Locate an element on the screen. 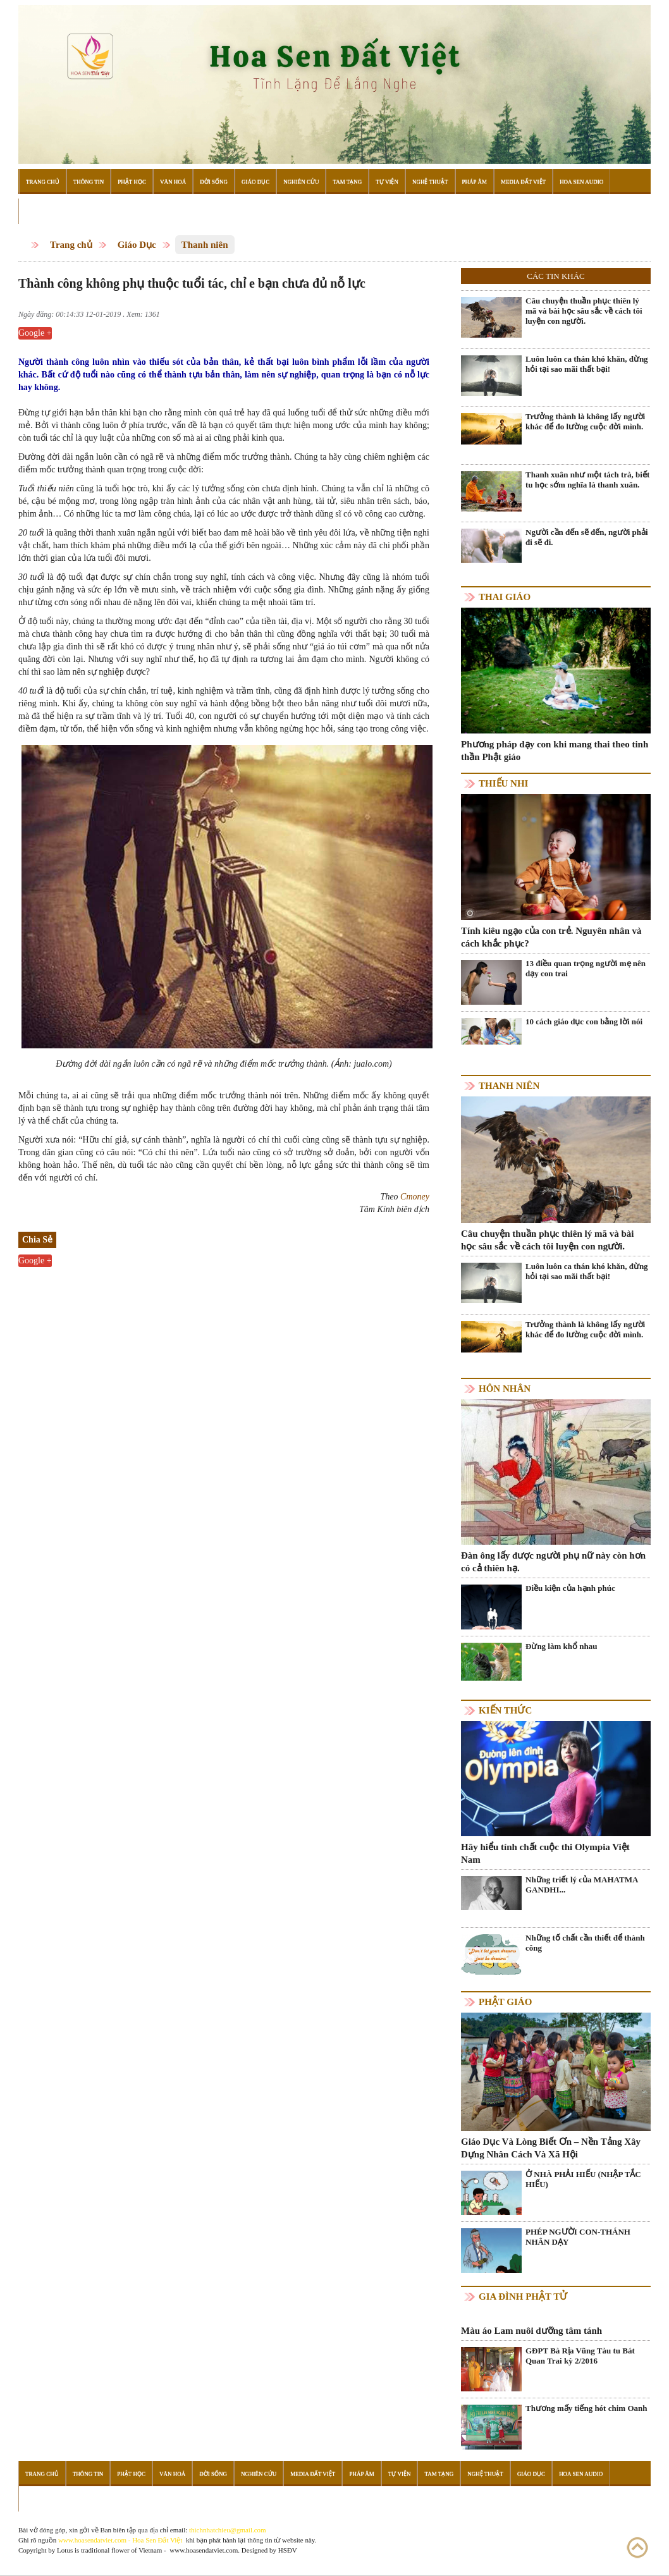 This screenshot has width=669, height=2576. Luôn luôn ca thán khó khăn, đừng hỏi tại sao mãi thất bại! is located at coordinates (586, 364).